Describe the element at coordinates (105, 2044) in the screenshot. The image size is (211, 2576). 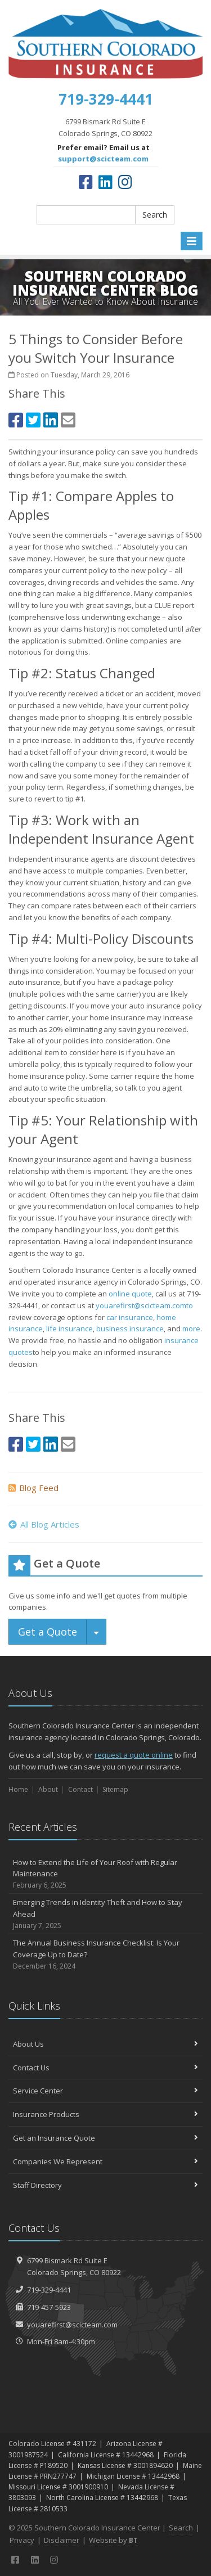
I see `About Us` at that location.